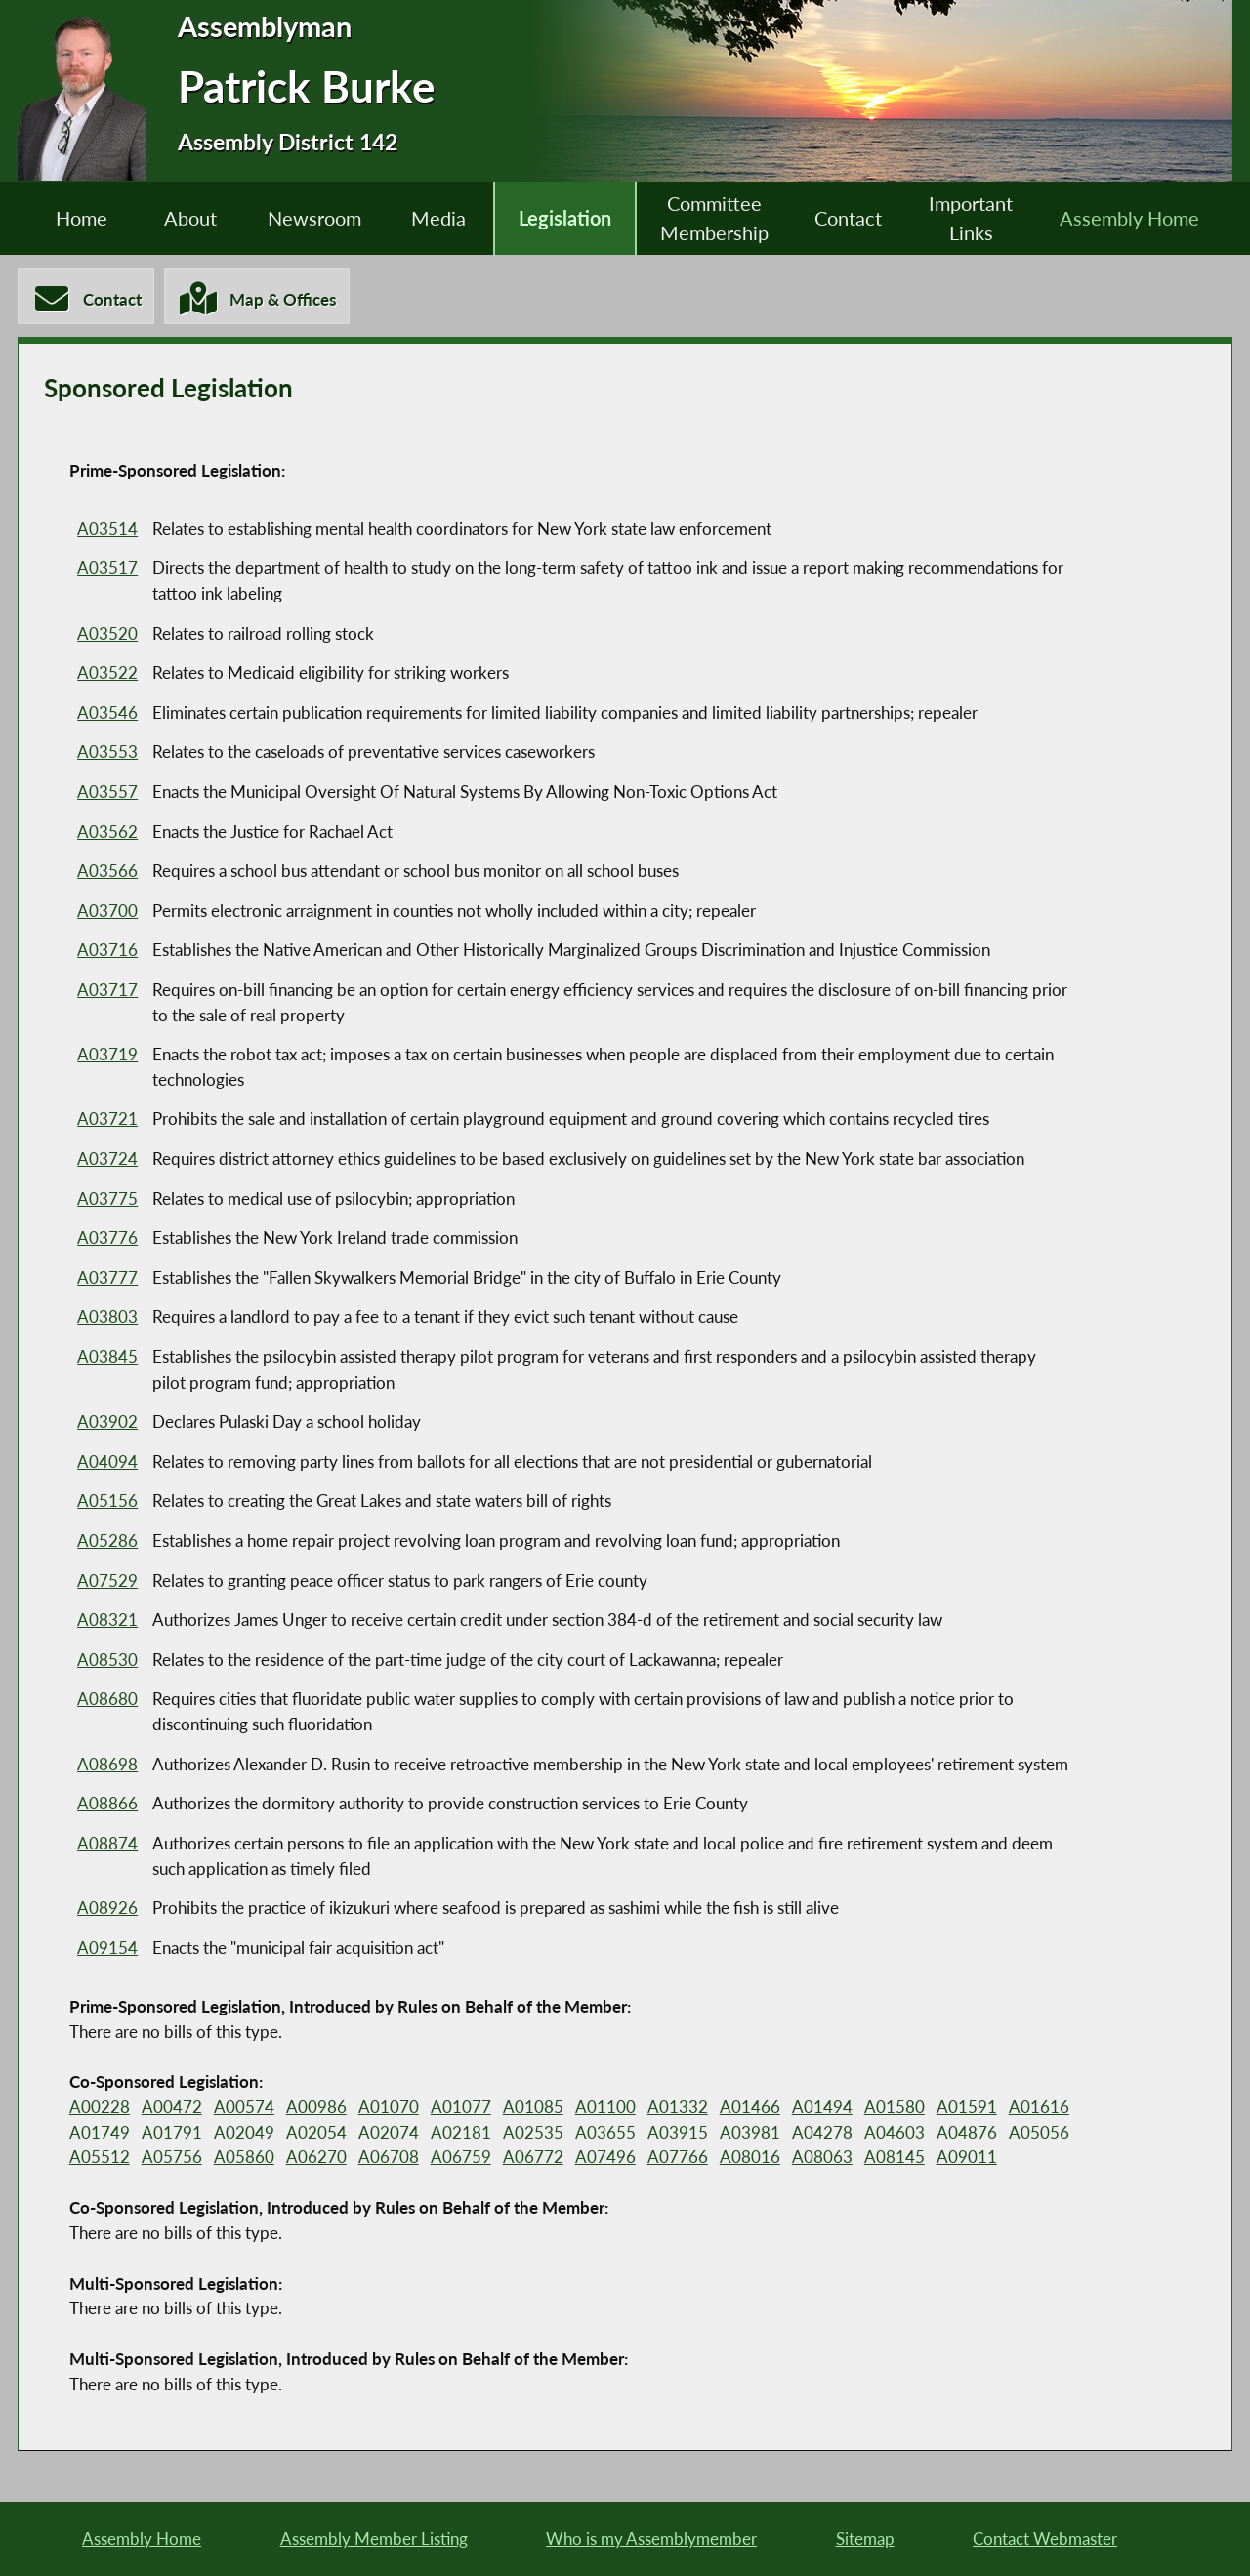 Image resolution: width=1250 pixels, height=2576 pixels. What do you see at coordinates (978, 218) in the screenshot?
I see `Important Links` at bounding box center [978, 218].